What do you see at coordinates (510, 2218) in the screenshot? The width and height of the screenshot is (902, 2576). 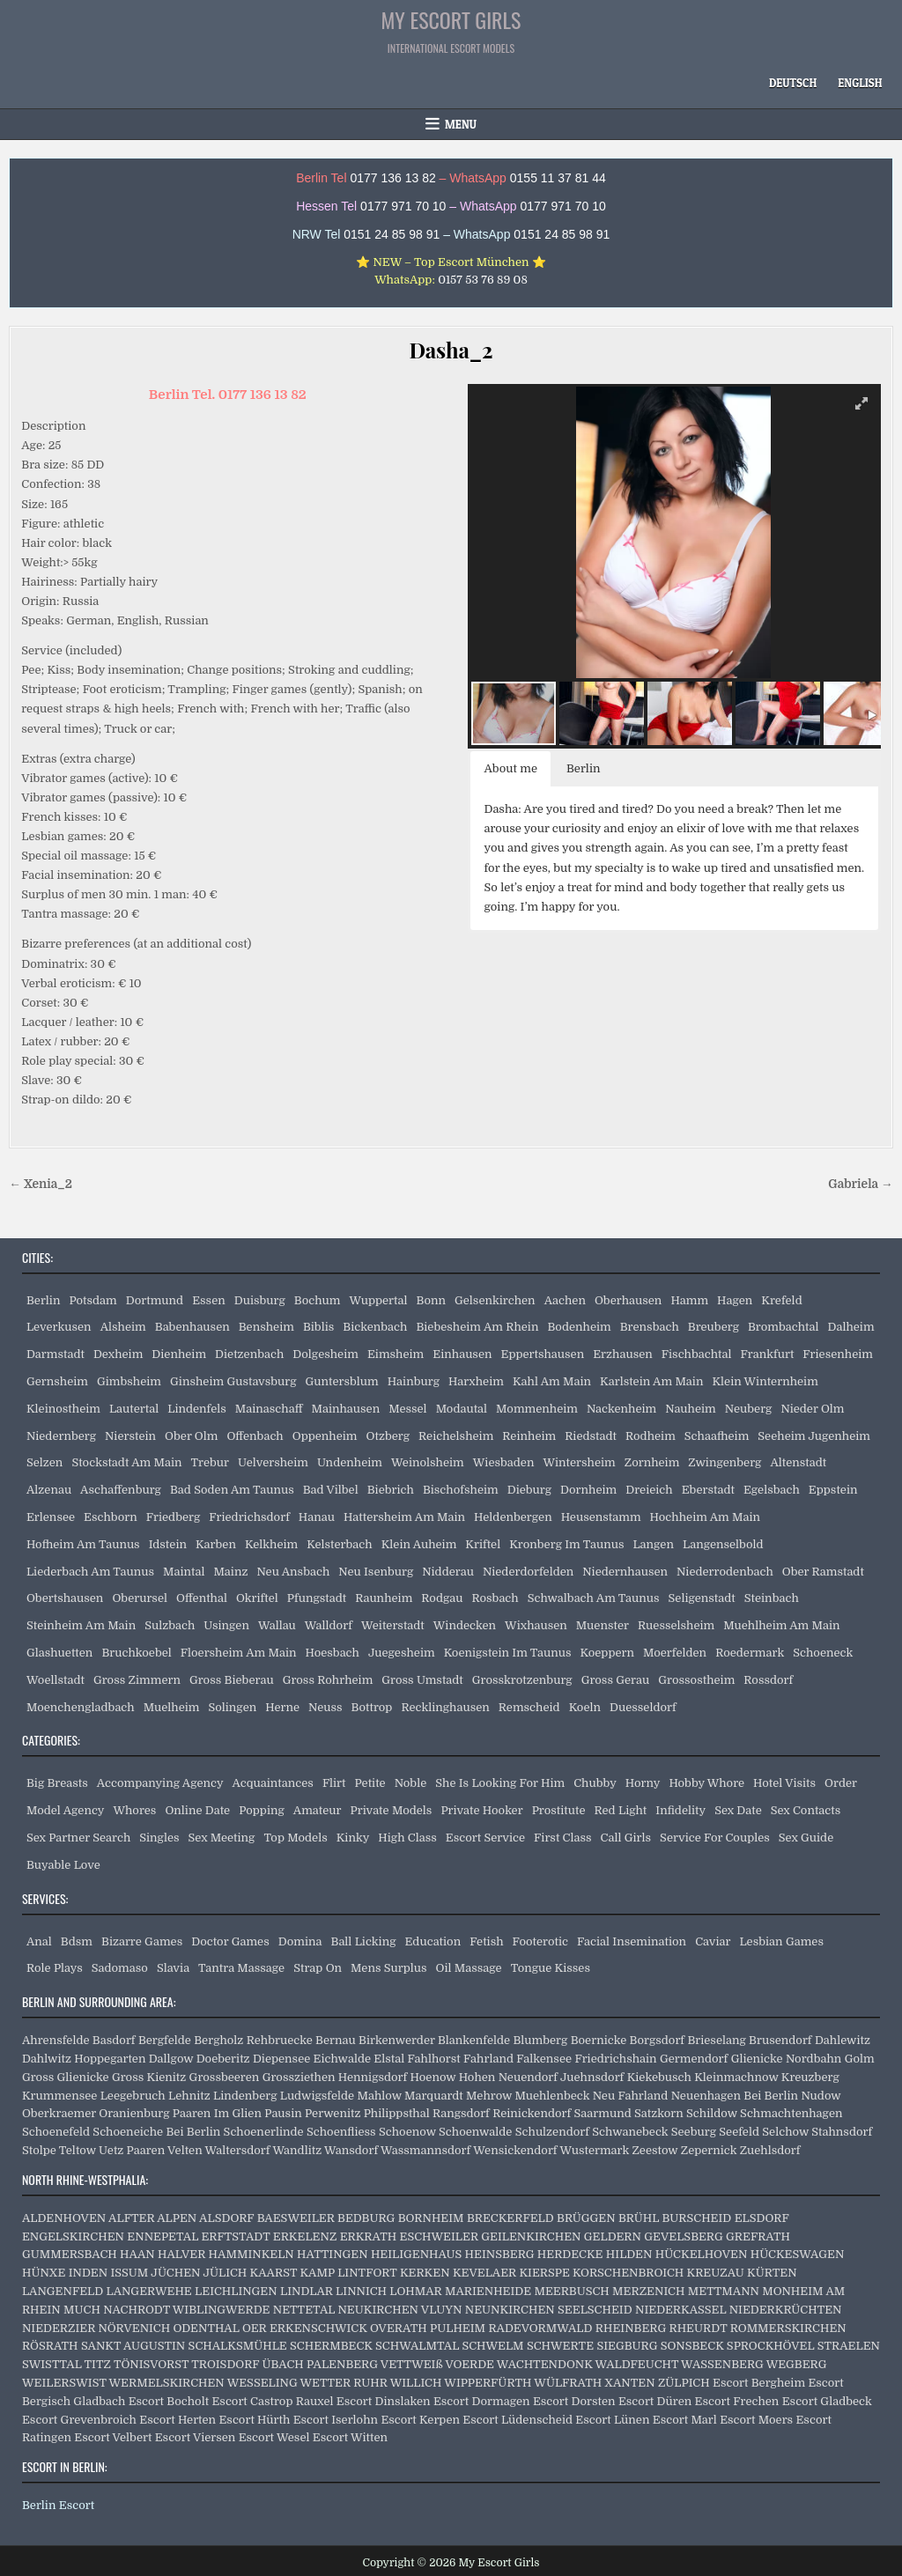 I see `BRECKERFELD` at bounding box center [510, 2218].